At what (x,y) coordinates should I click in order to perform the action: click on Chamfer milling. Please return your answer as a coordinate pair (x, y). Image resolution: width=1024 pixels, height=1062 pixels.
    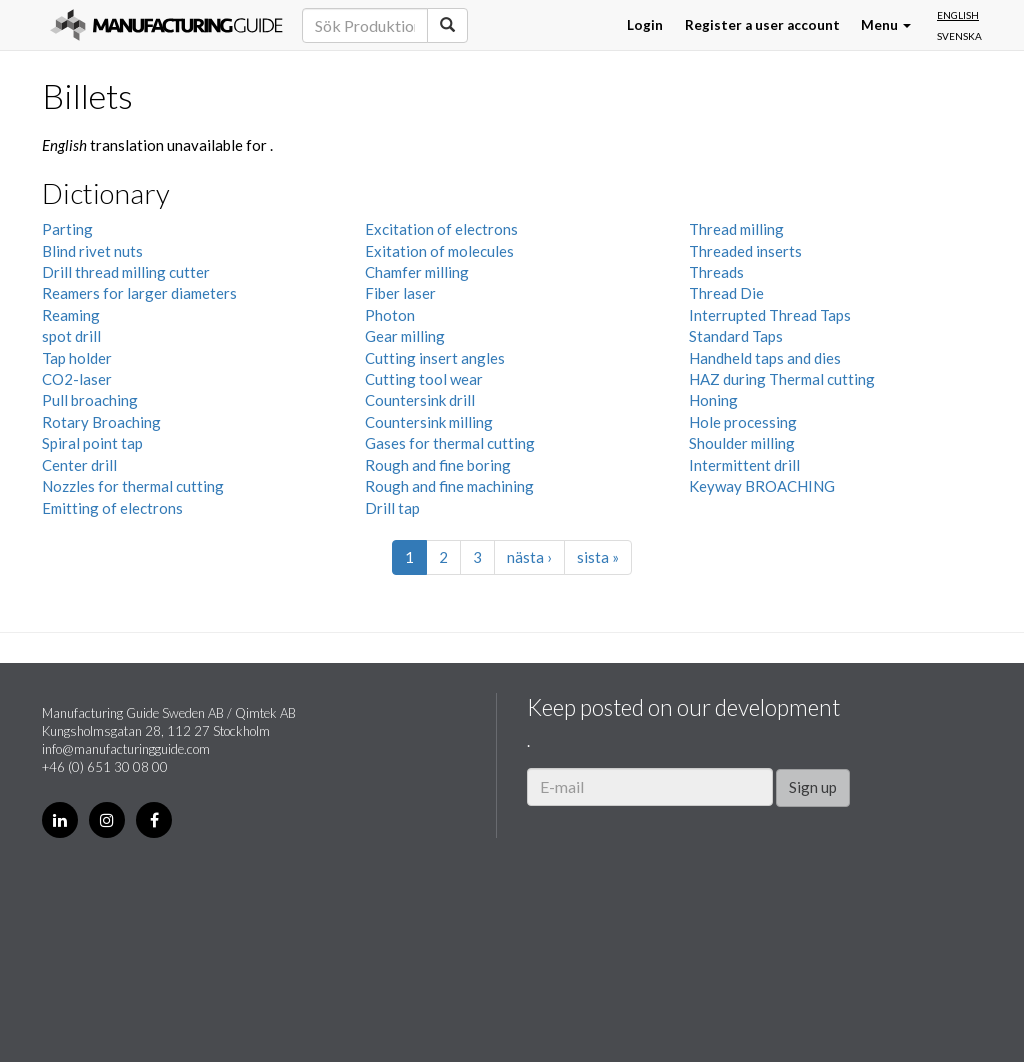
    Looking at the image, I should click on (417, 272).